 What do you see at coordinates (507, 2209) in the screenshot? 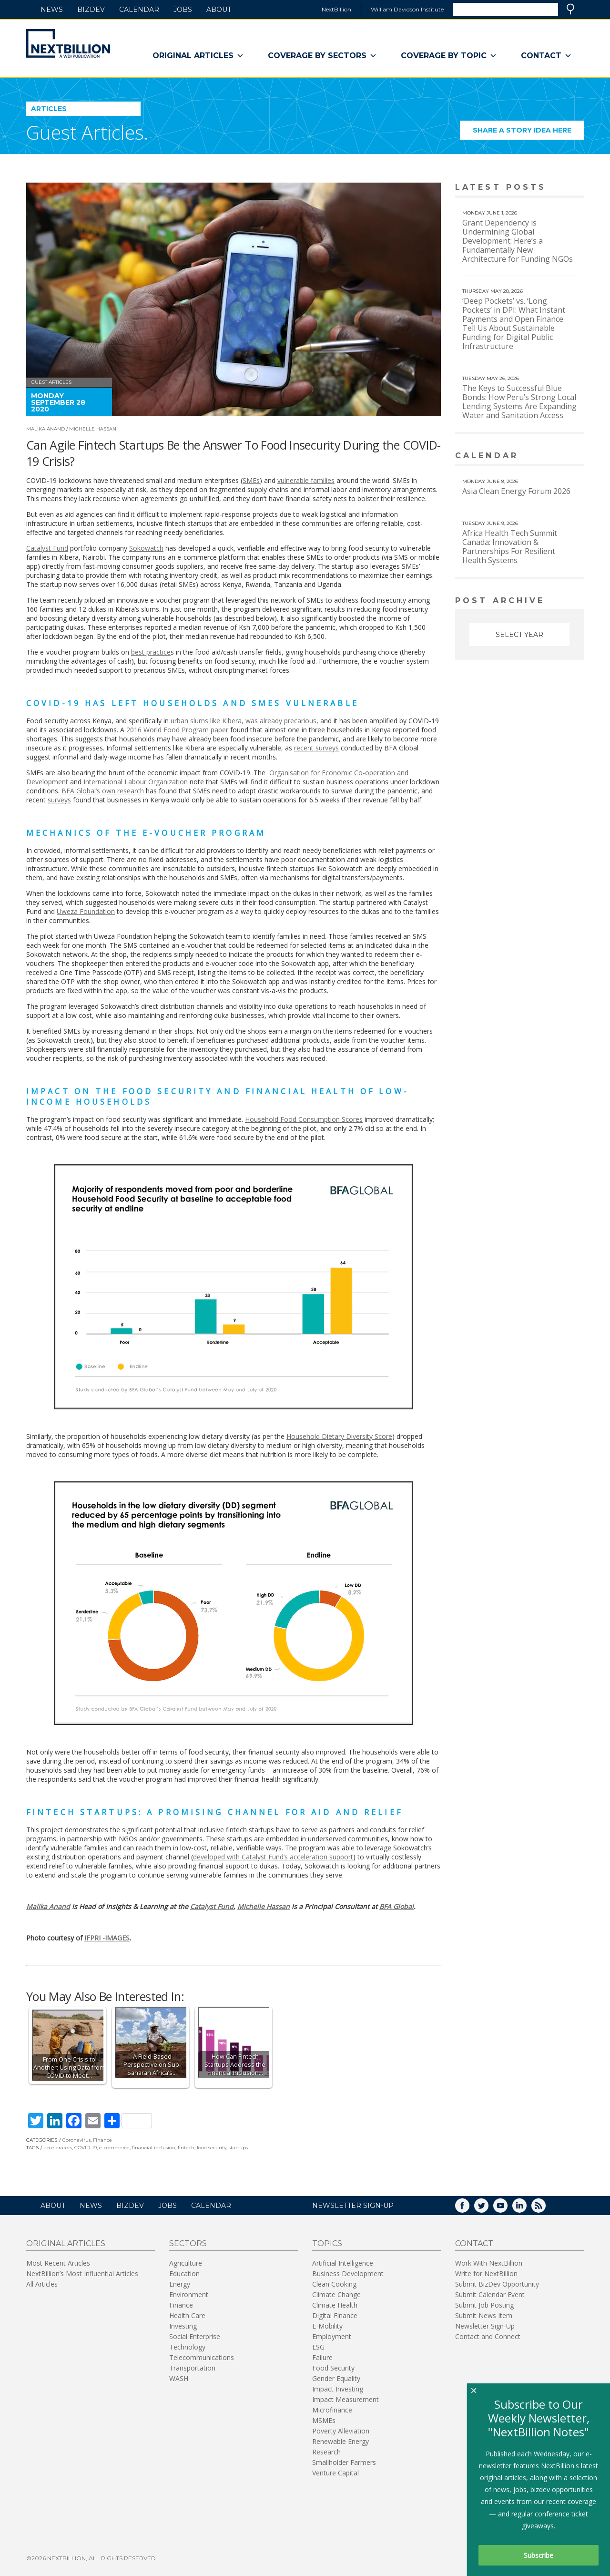
I see `YouTube` at bounding box center [507, 2209].